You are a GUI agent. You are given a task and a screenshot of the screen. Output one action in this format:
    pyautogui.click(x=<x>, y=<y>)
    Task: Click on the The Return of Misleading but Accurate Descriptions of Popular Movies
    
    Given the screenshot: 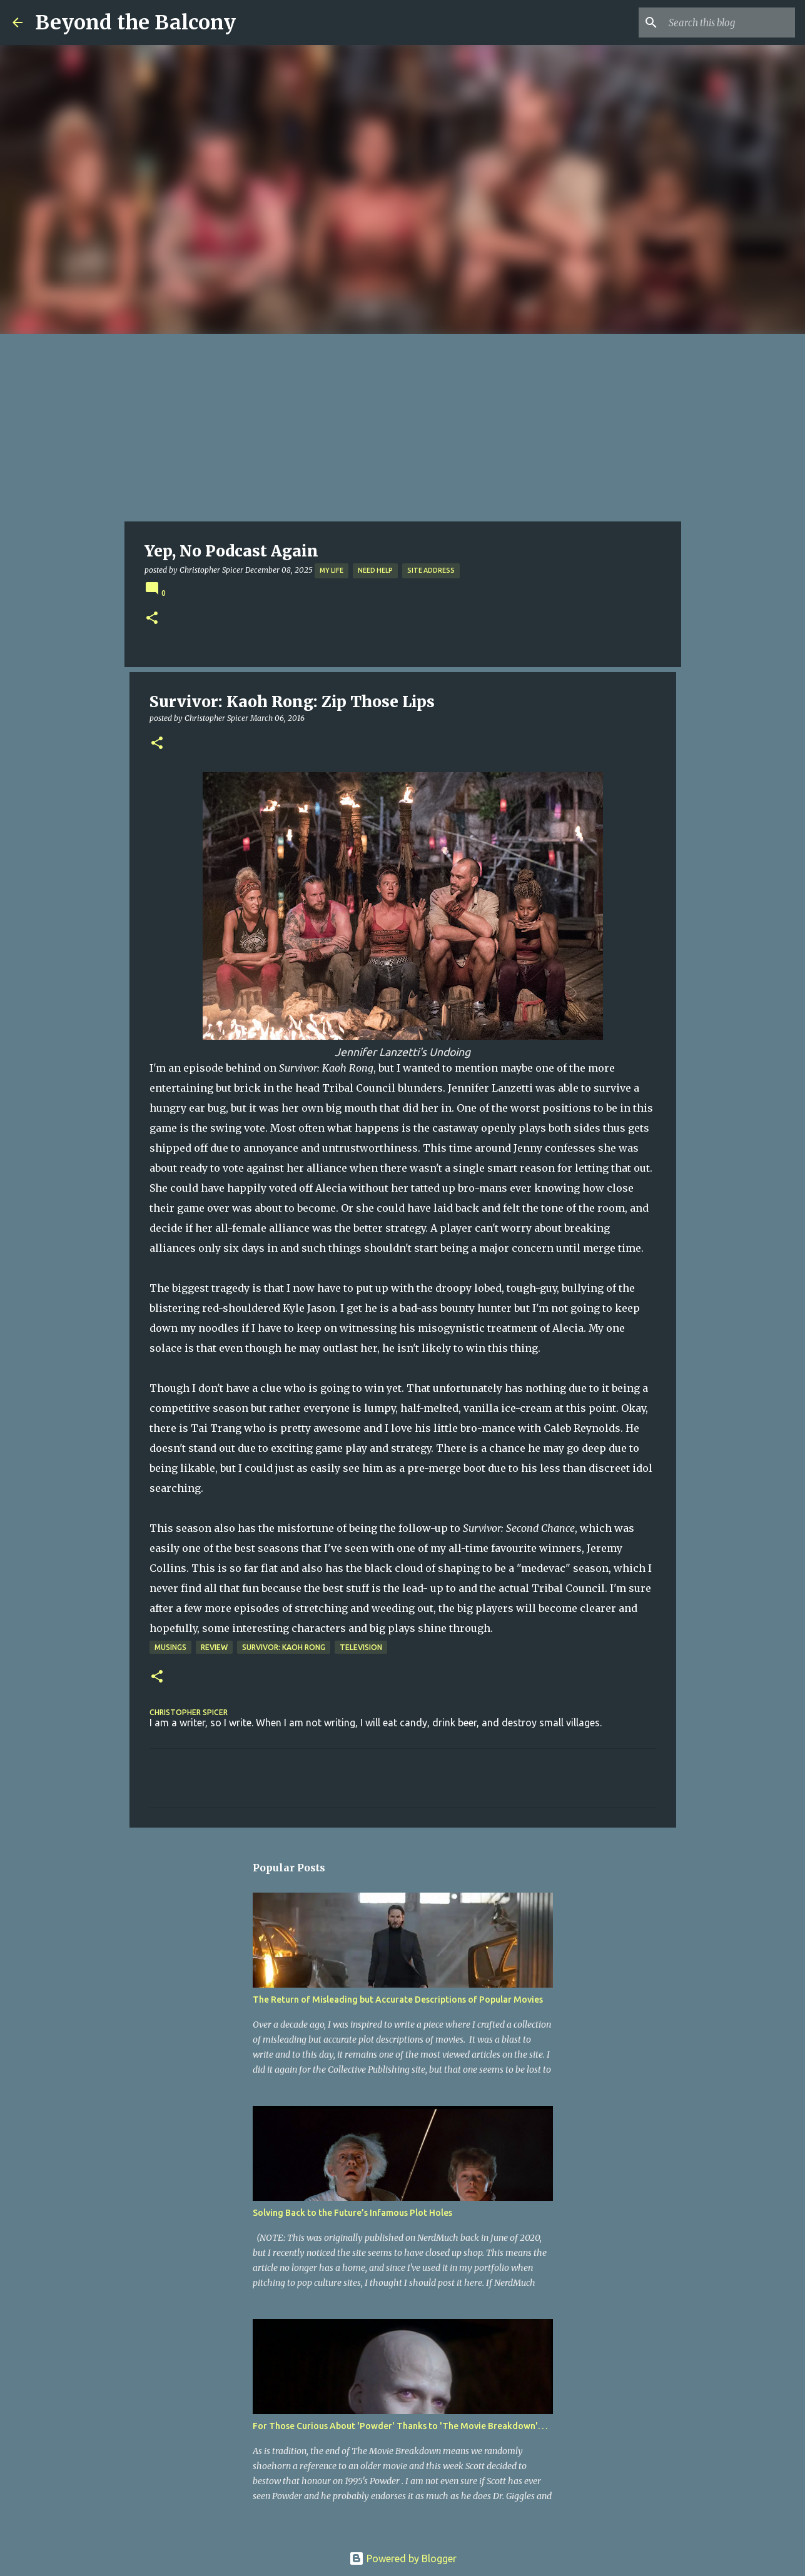 What is the action you would take?
    pyautogui.click(x=398, y=2000)
    